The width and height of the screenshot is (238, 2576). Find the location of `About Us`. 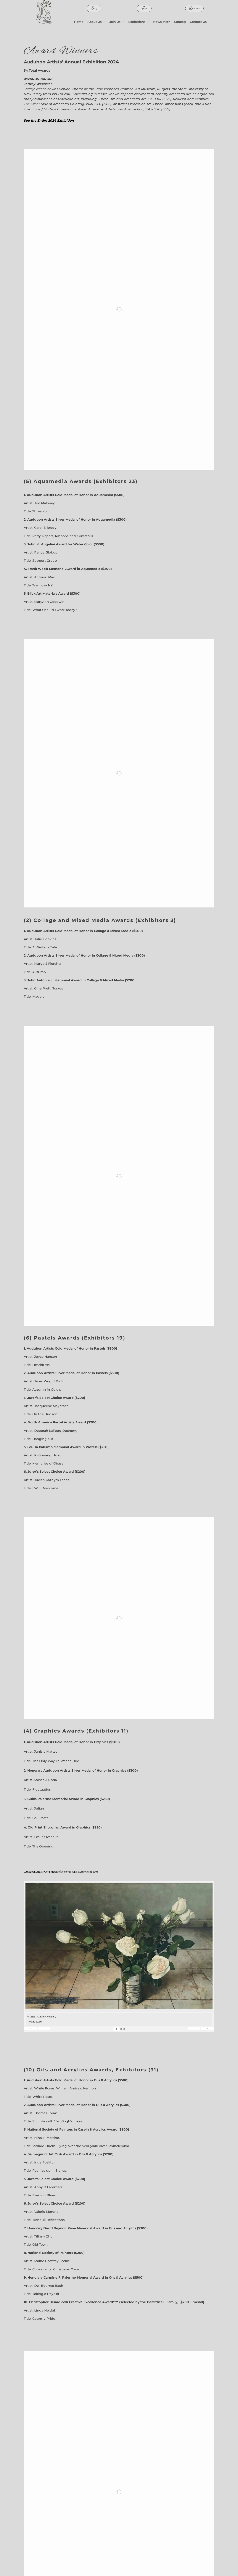

About Us is located at coordinates (94, 22).